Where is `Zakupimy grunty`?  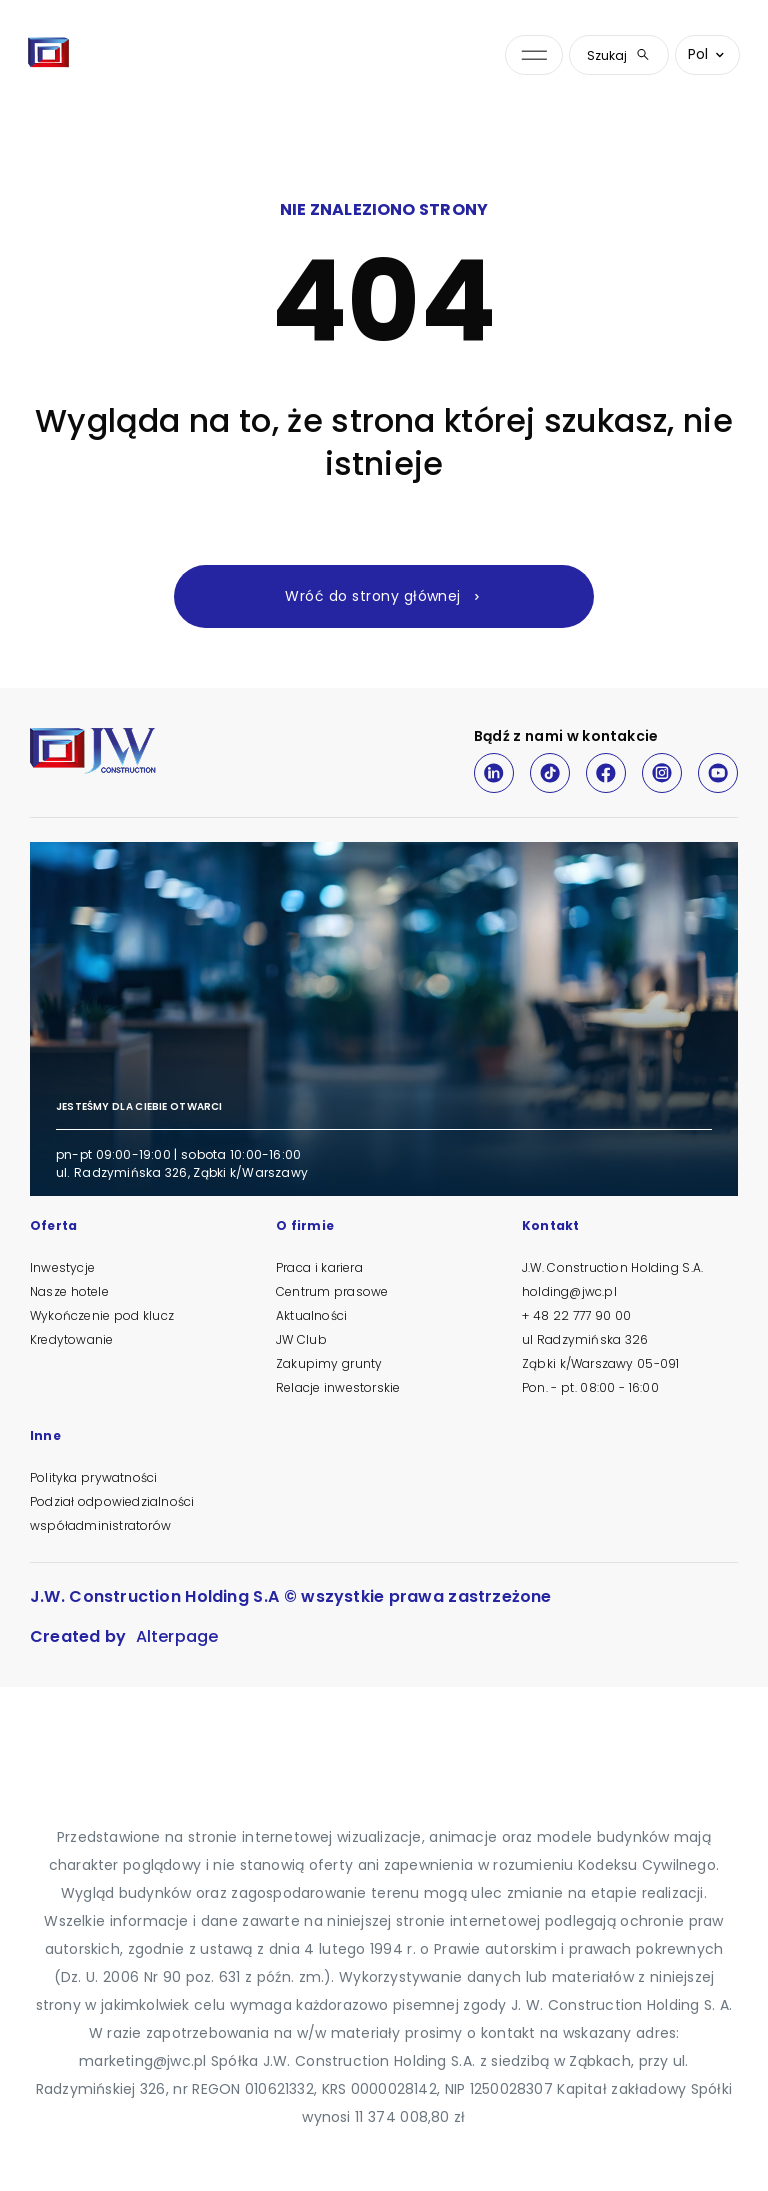
Zakupimy grunty is located at coordinates (329, 1363).